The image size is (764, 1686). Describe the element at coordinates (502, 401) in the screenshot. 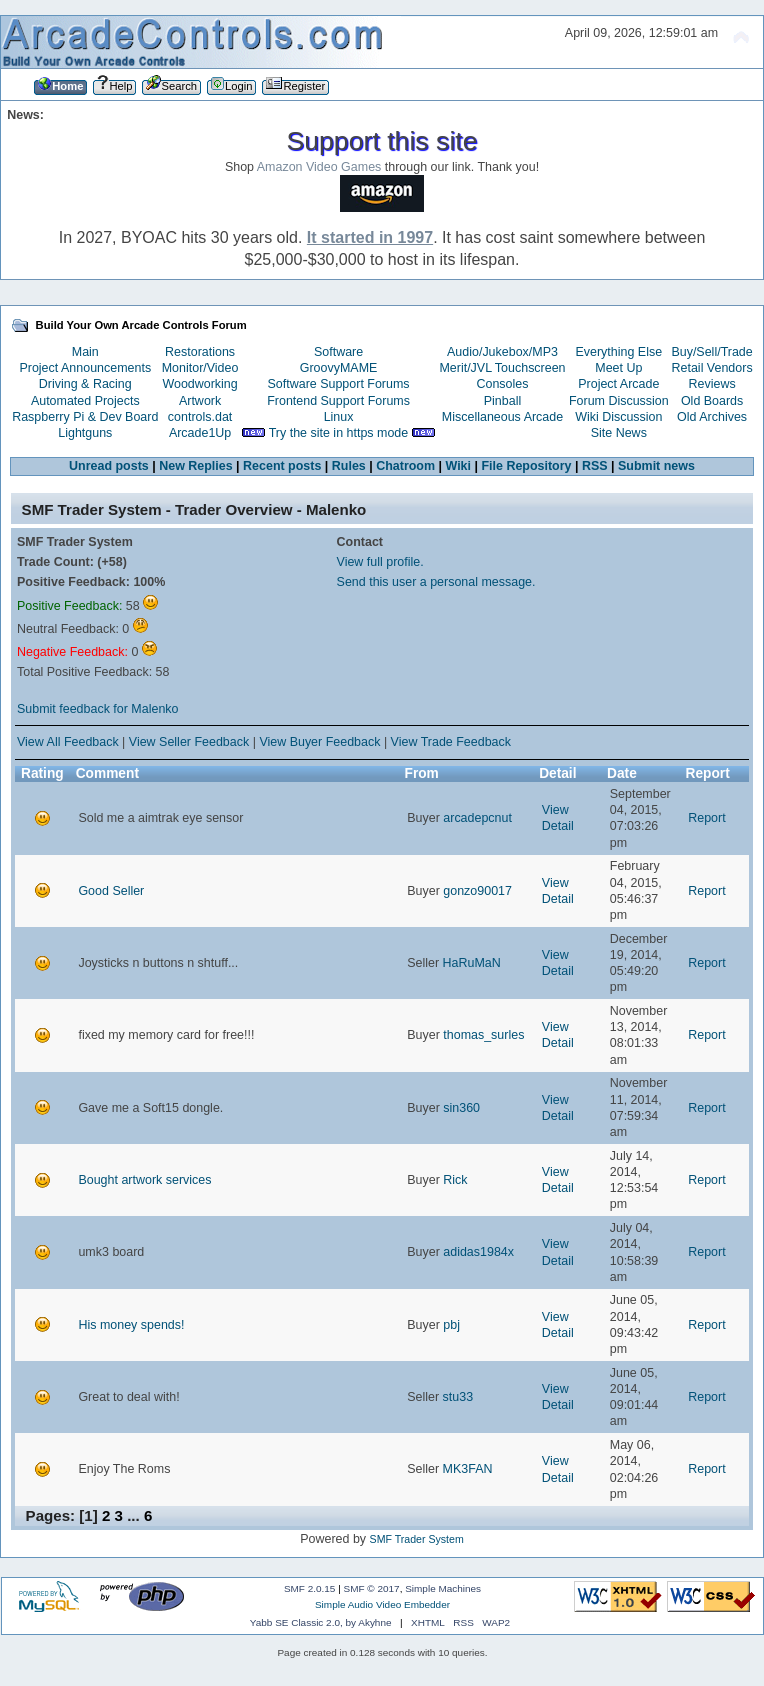

I see `Pinball` at that location.